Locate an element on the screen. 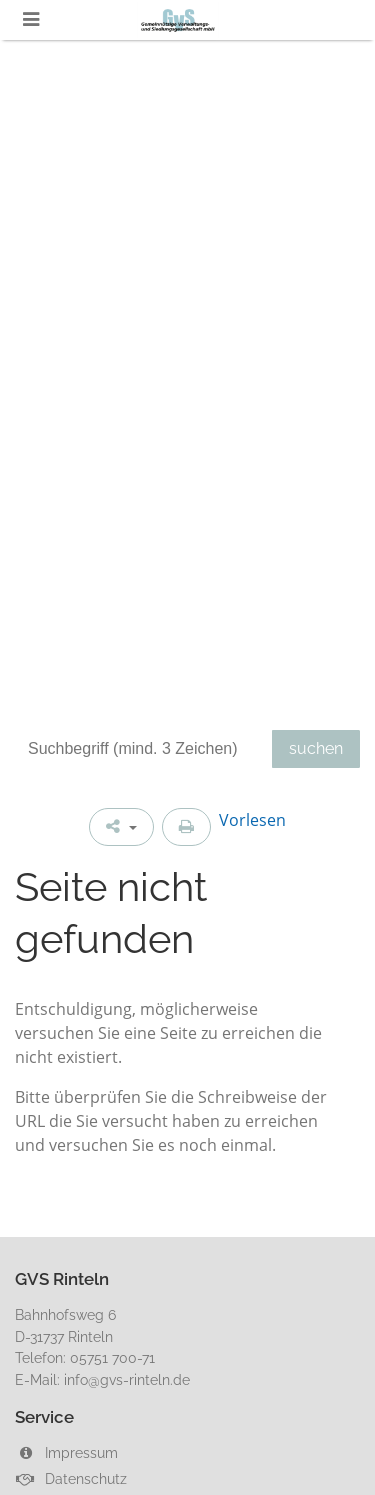  Impressum is located at coordinates (66, 1452).